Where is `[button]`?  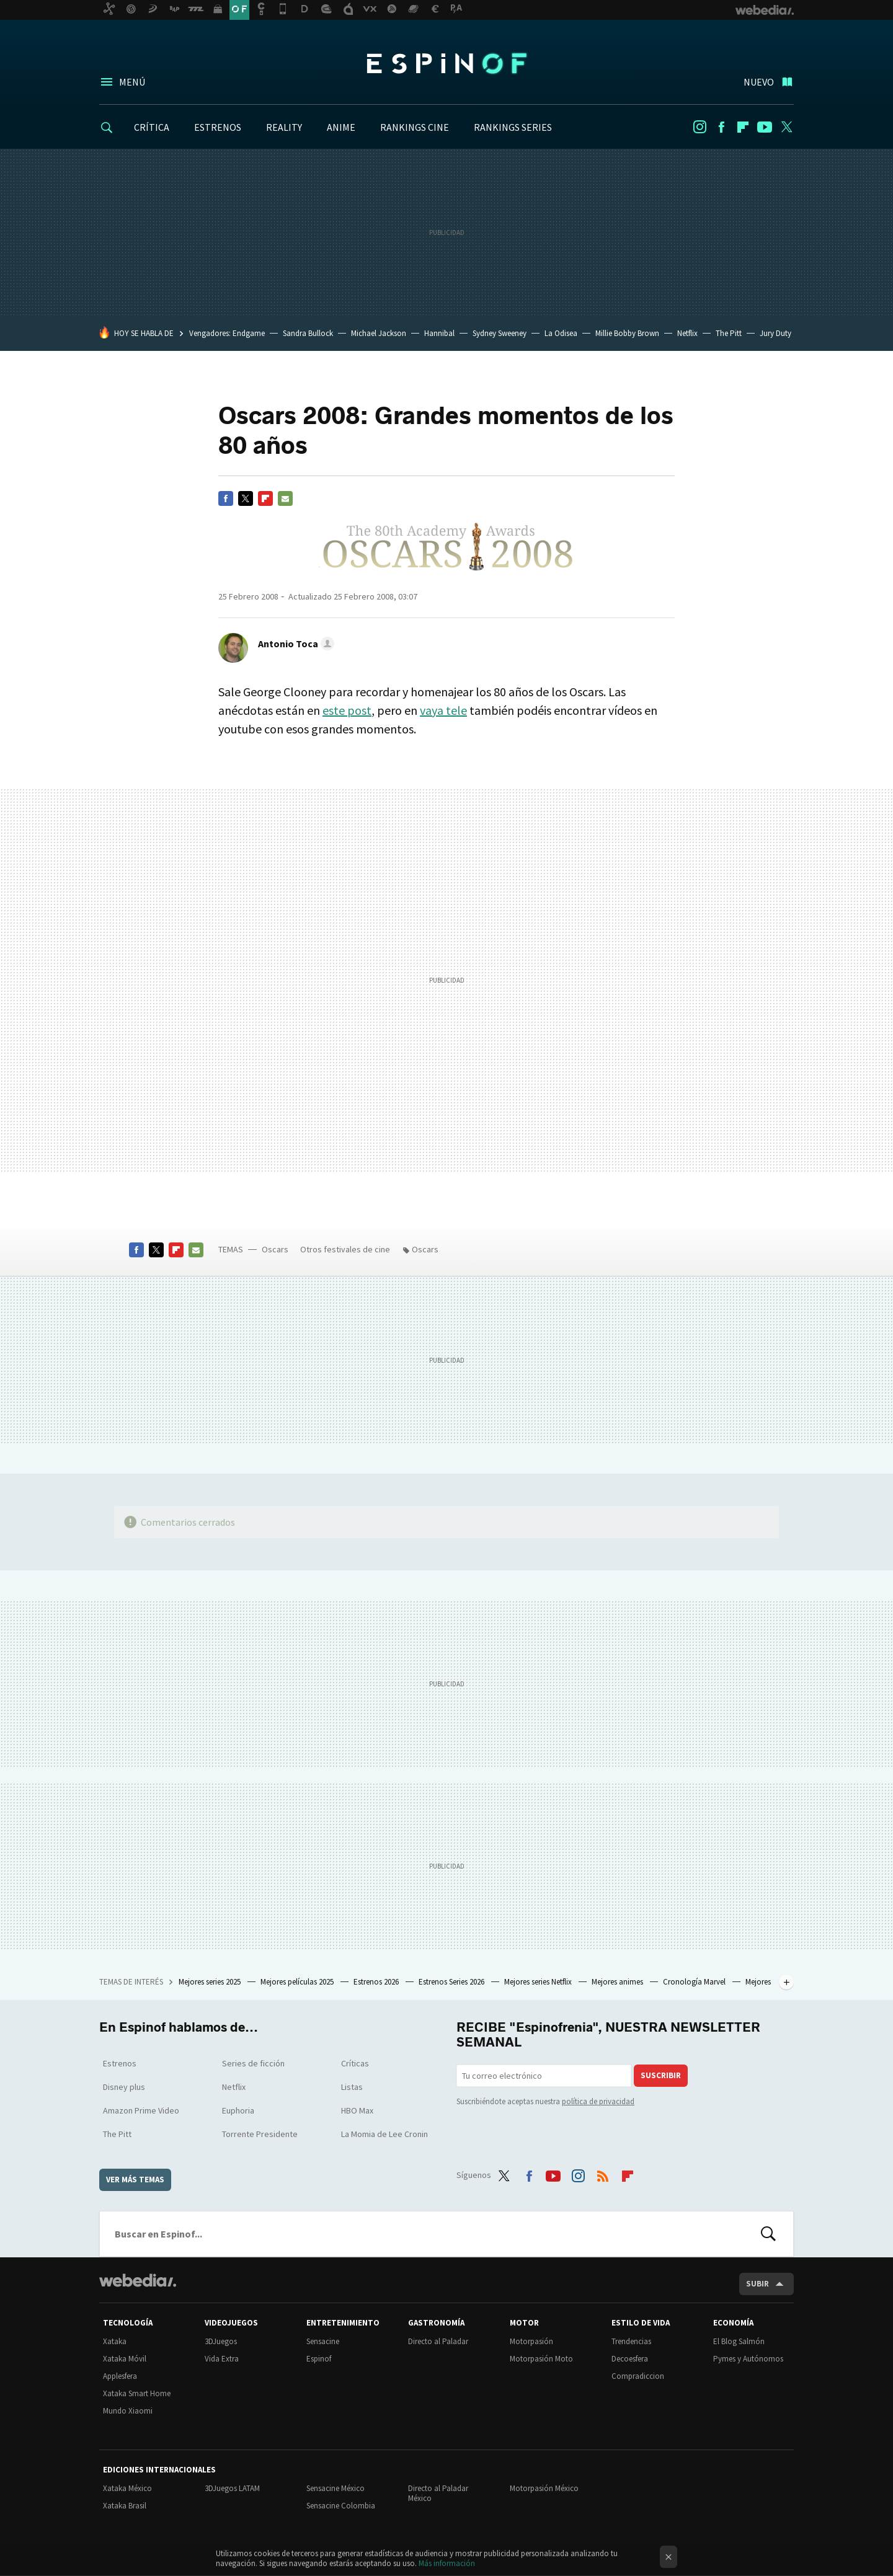
[button] is located at coordinates (294, 643).